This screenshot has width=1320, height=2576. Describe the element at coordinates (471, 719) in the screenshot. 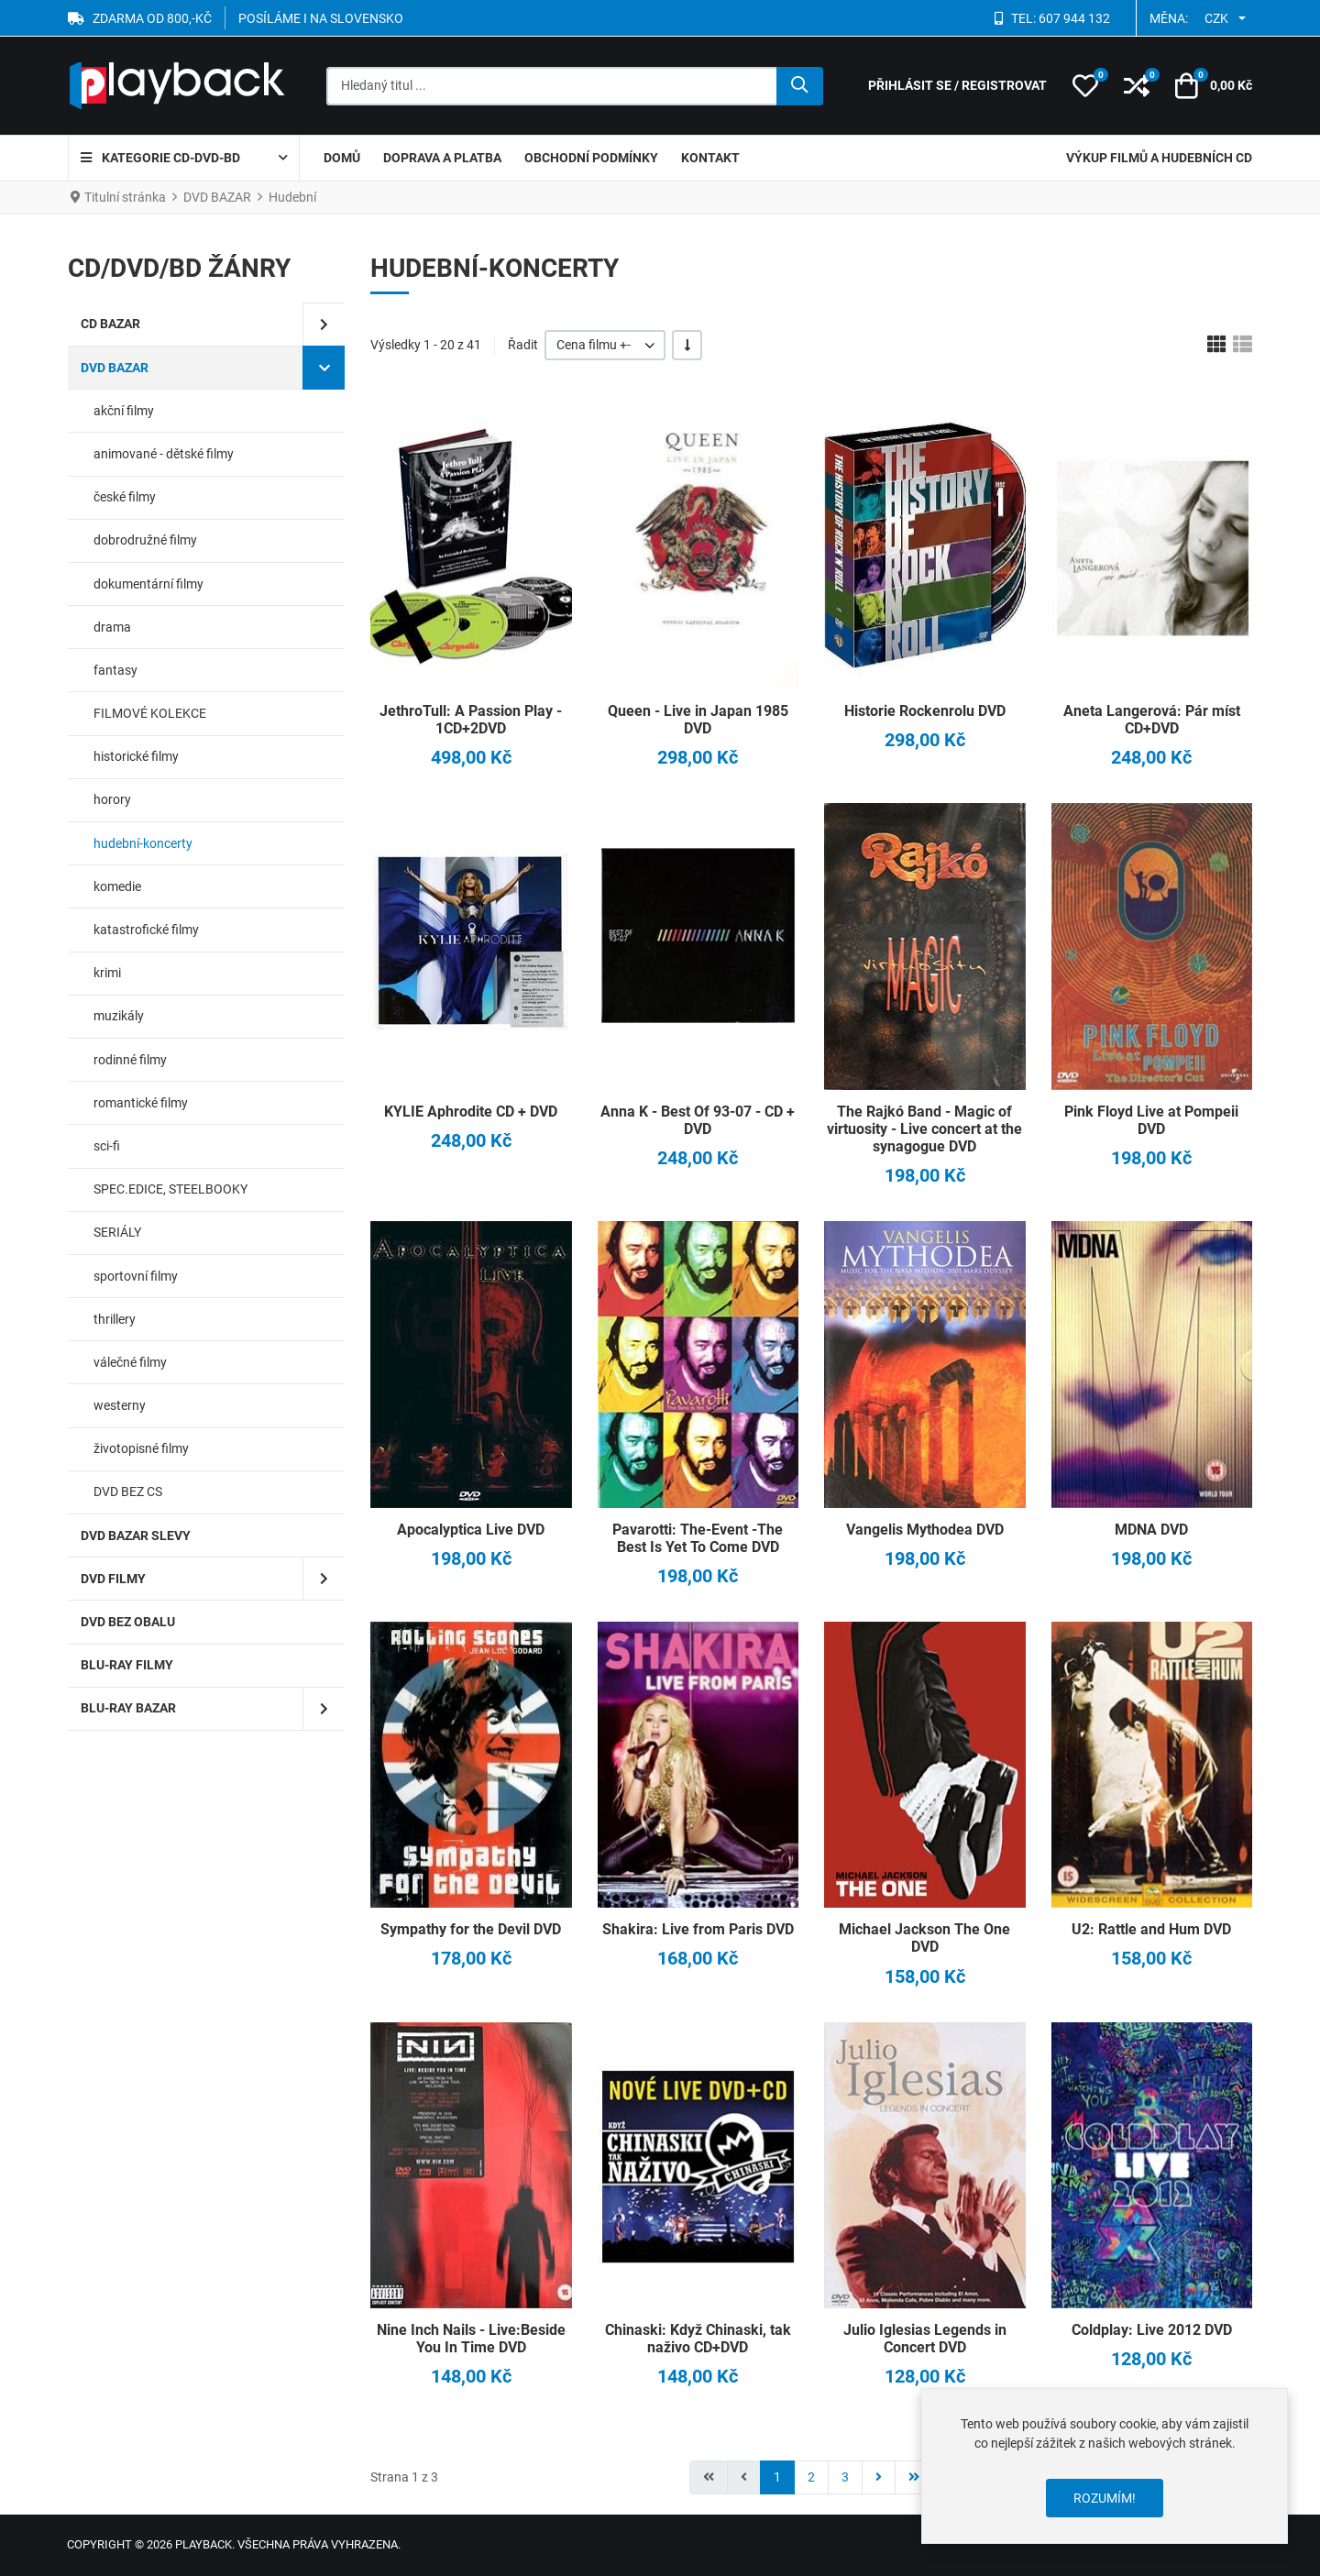

I see `JethroTull: A Passion Play - 1CD+2DVD` at that location.